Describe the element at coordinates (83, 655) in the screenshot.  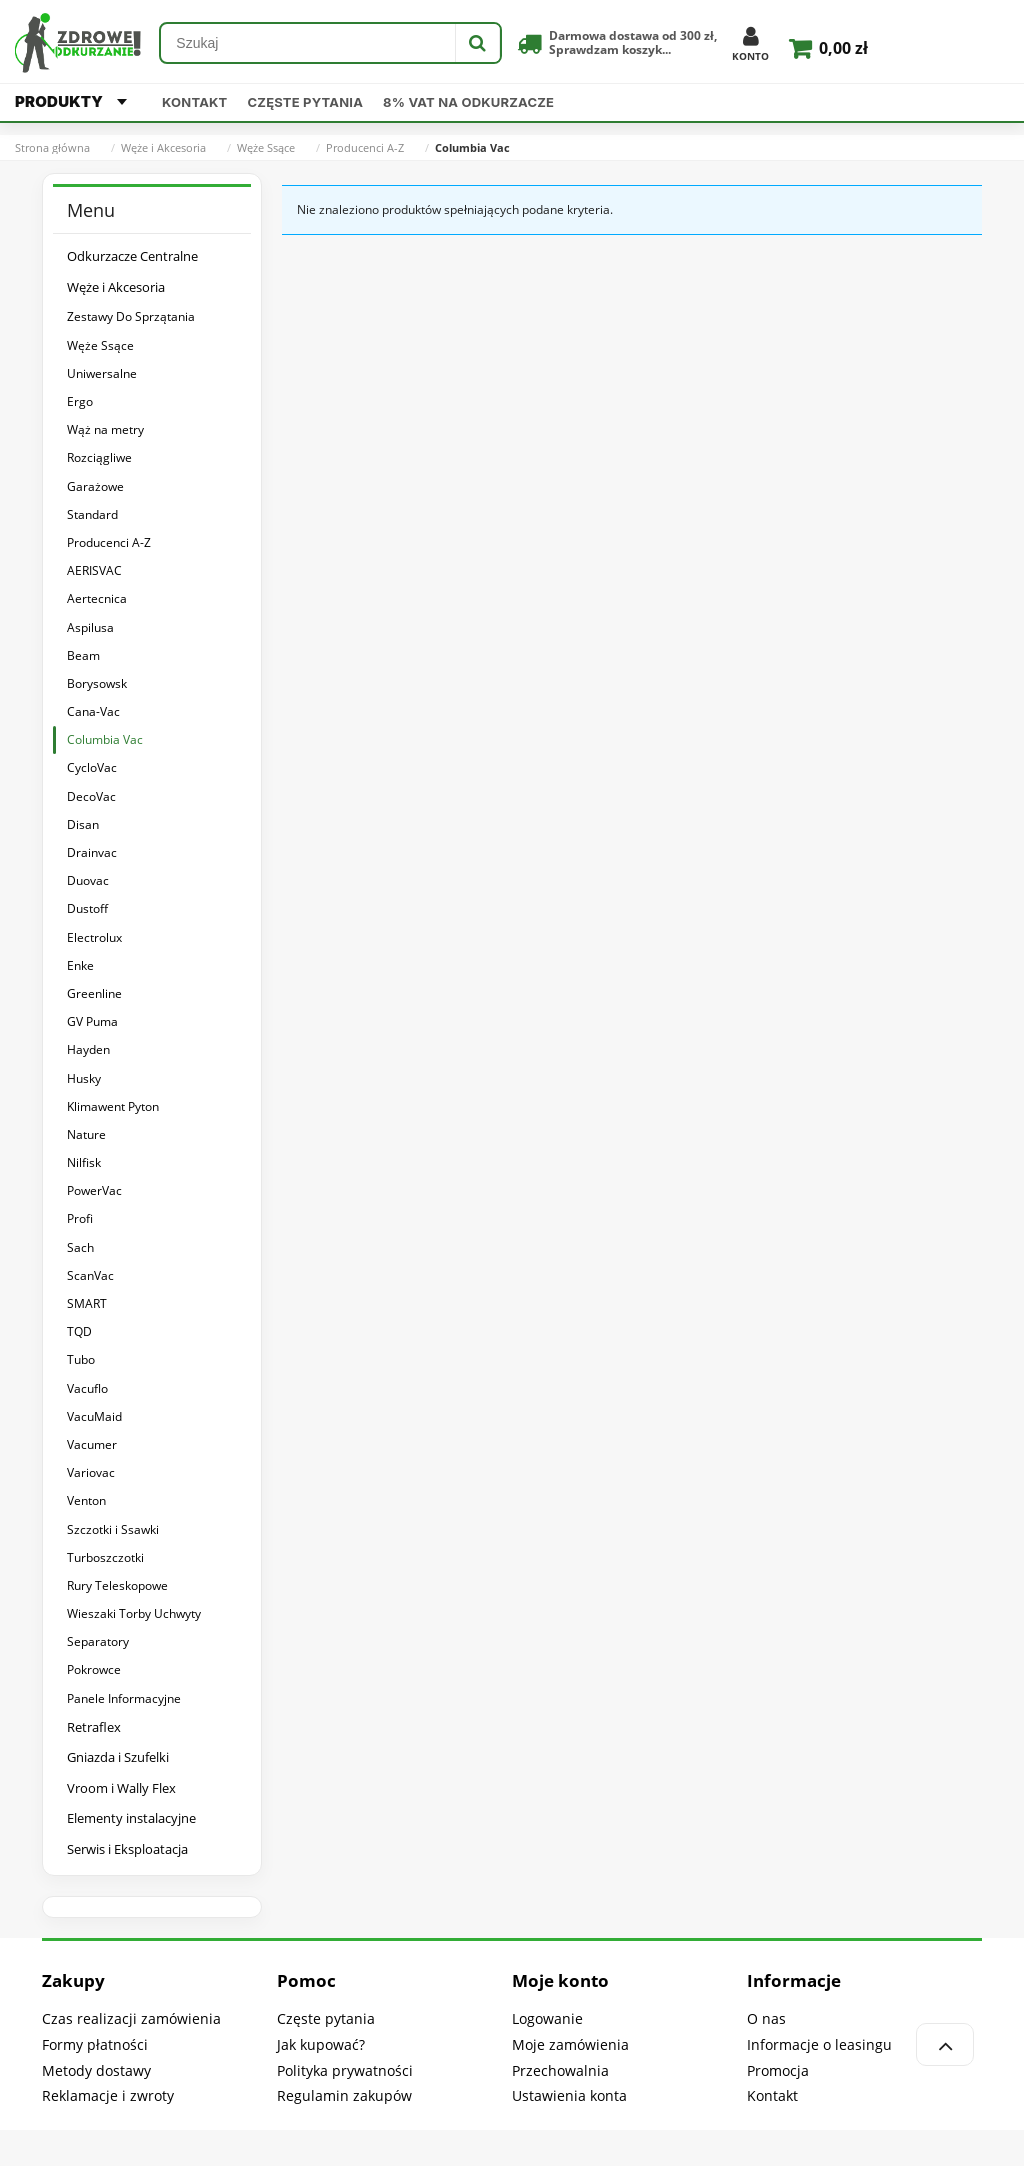
I see `Beam [Beam 10]` at that location.